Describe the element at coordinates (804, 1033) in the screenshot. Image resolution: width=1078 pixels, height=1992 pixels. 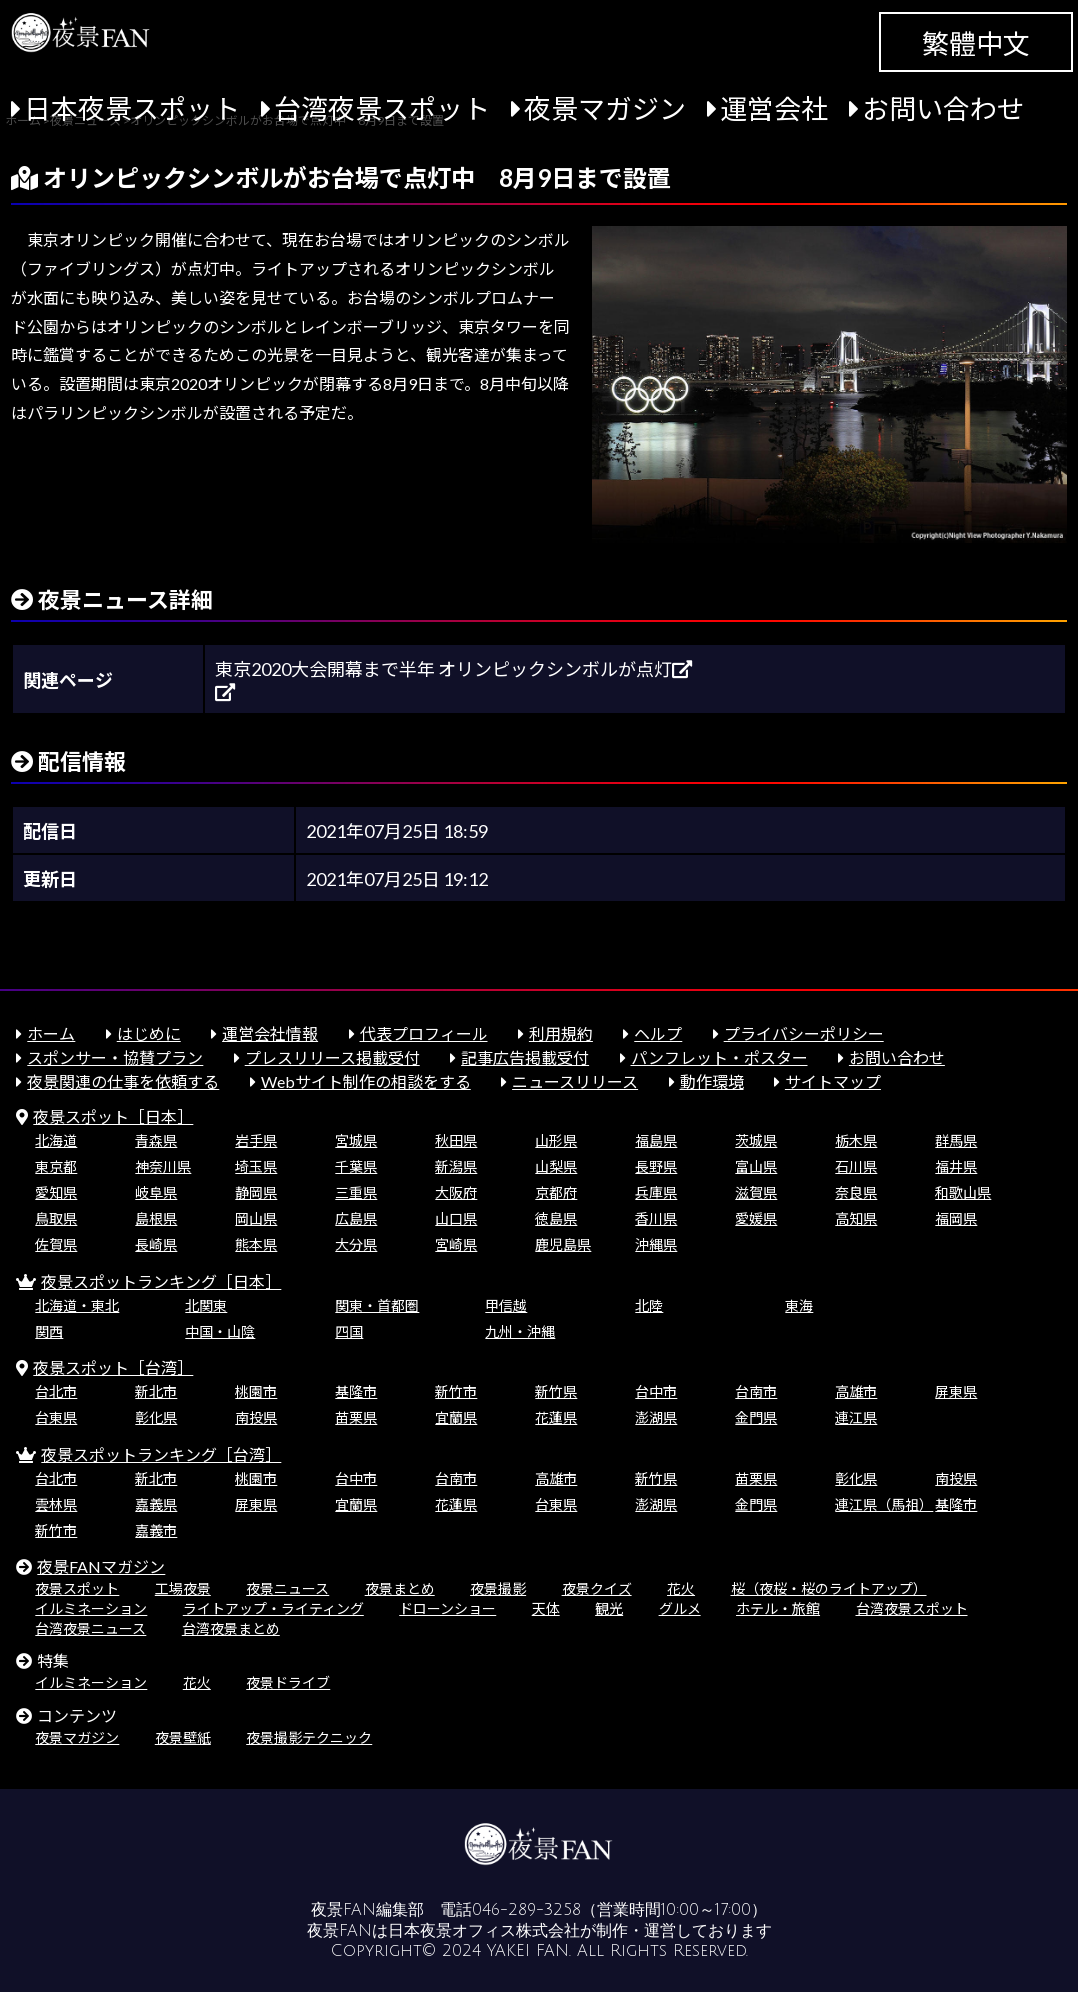
I see `プライバシーポリシー` at that location.